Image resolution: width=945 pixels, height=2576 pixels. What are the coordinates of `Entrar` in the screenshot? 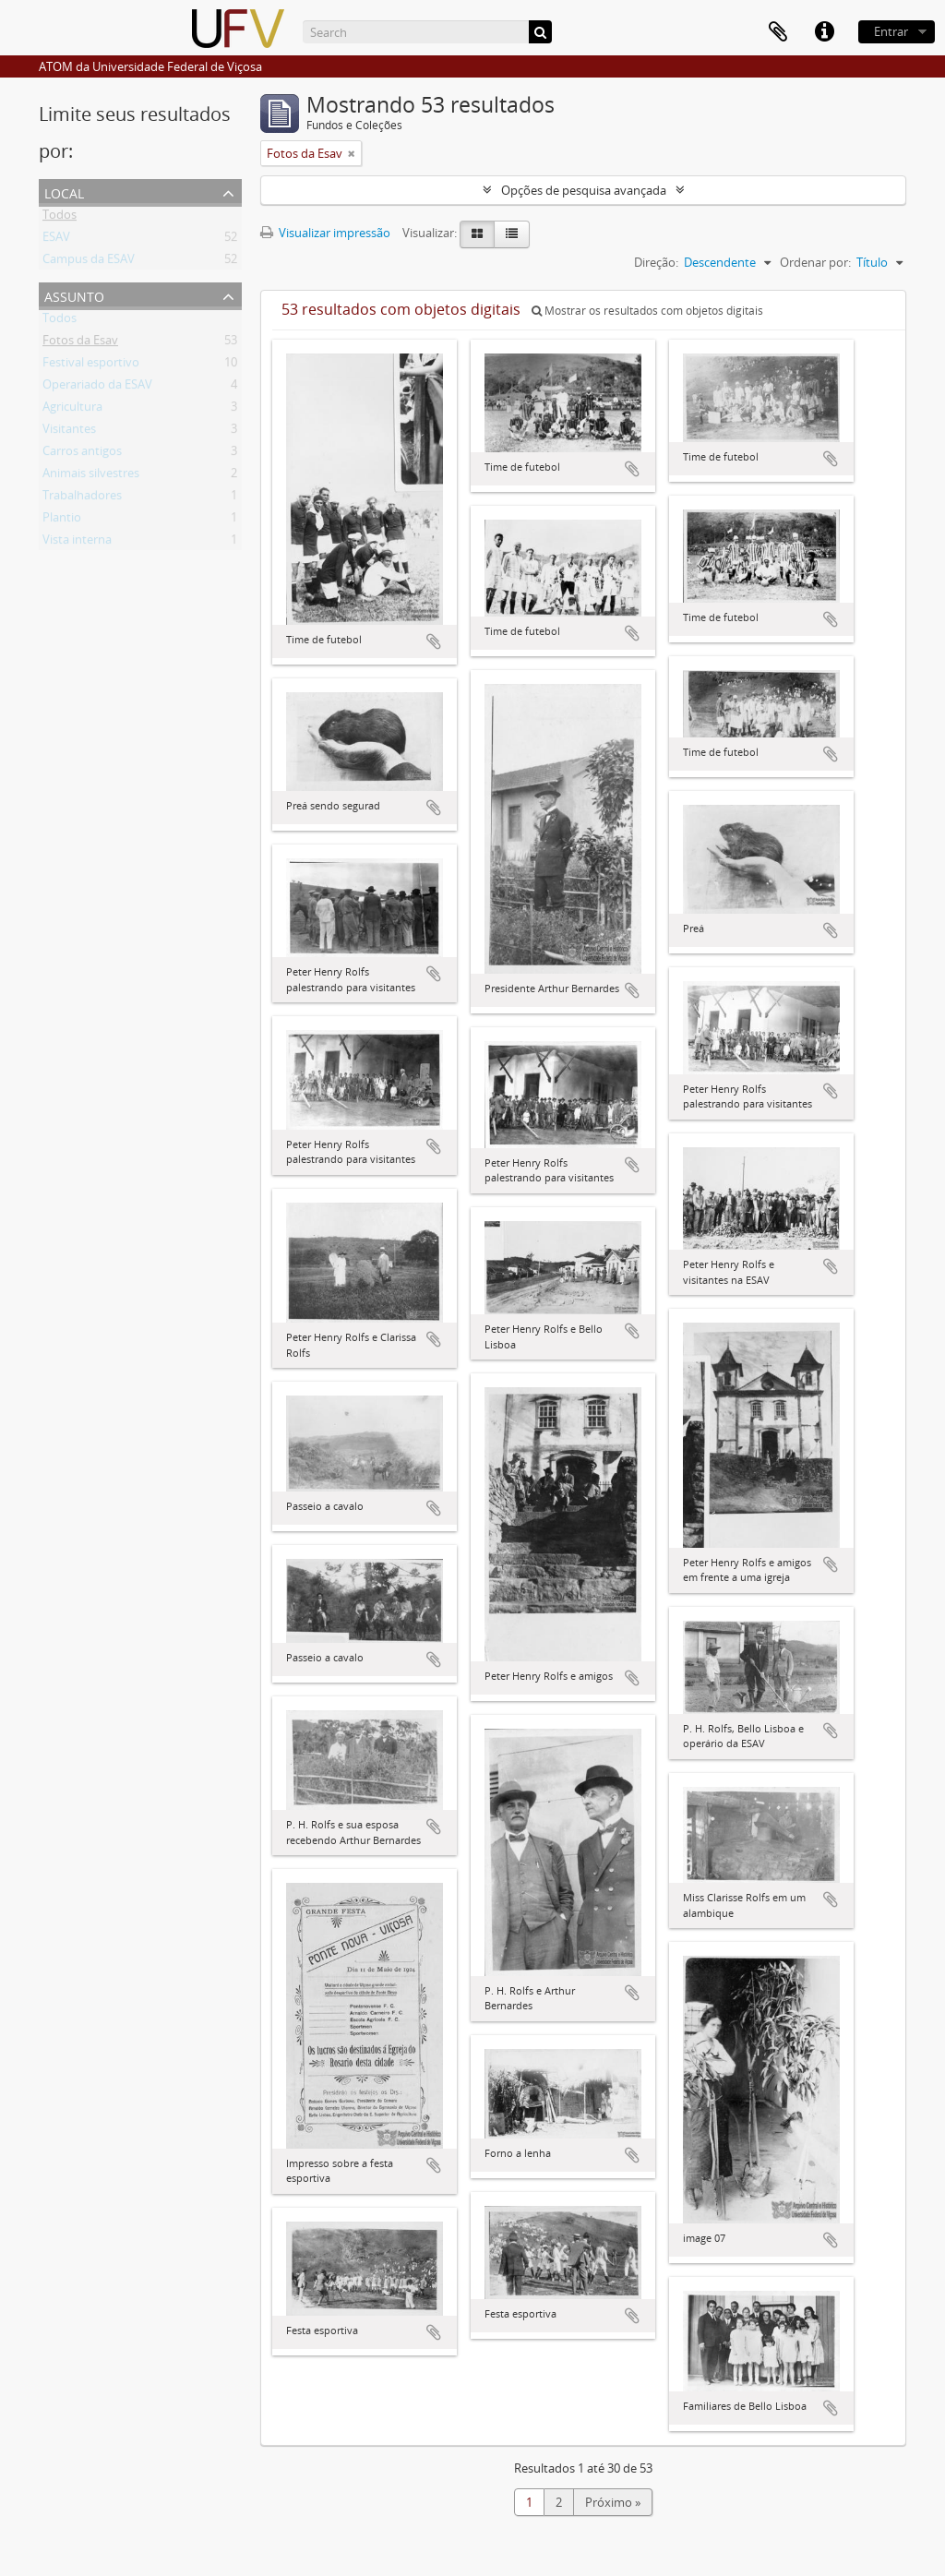 It's located at (891, 31).